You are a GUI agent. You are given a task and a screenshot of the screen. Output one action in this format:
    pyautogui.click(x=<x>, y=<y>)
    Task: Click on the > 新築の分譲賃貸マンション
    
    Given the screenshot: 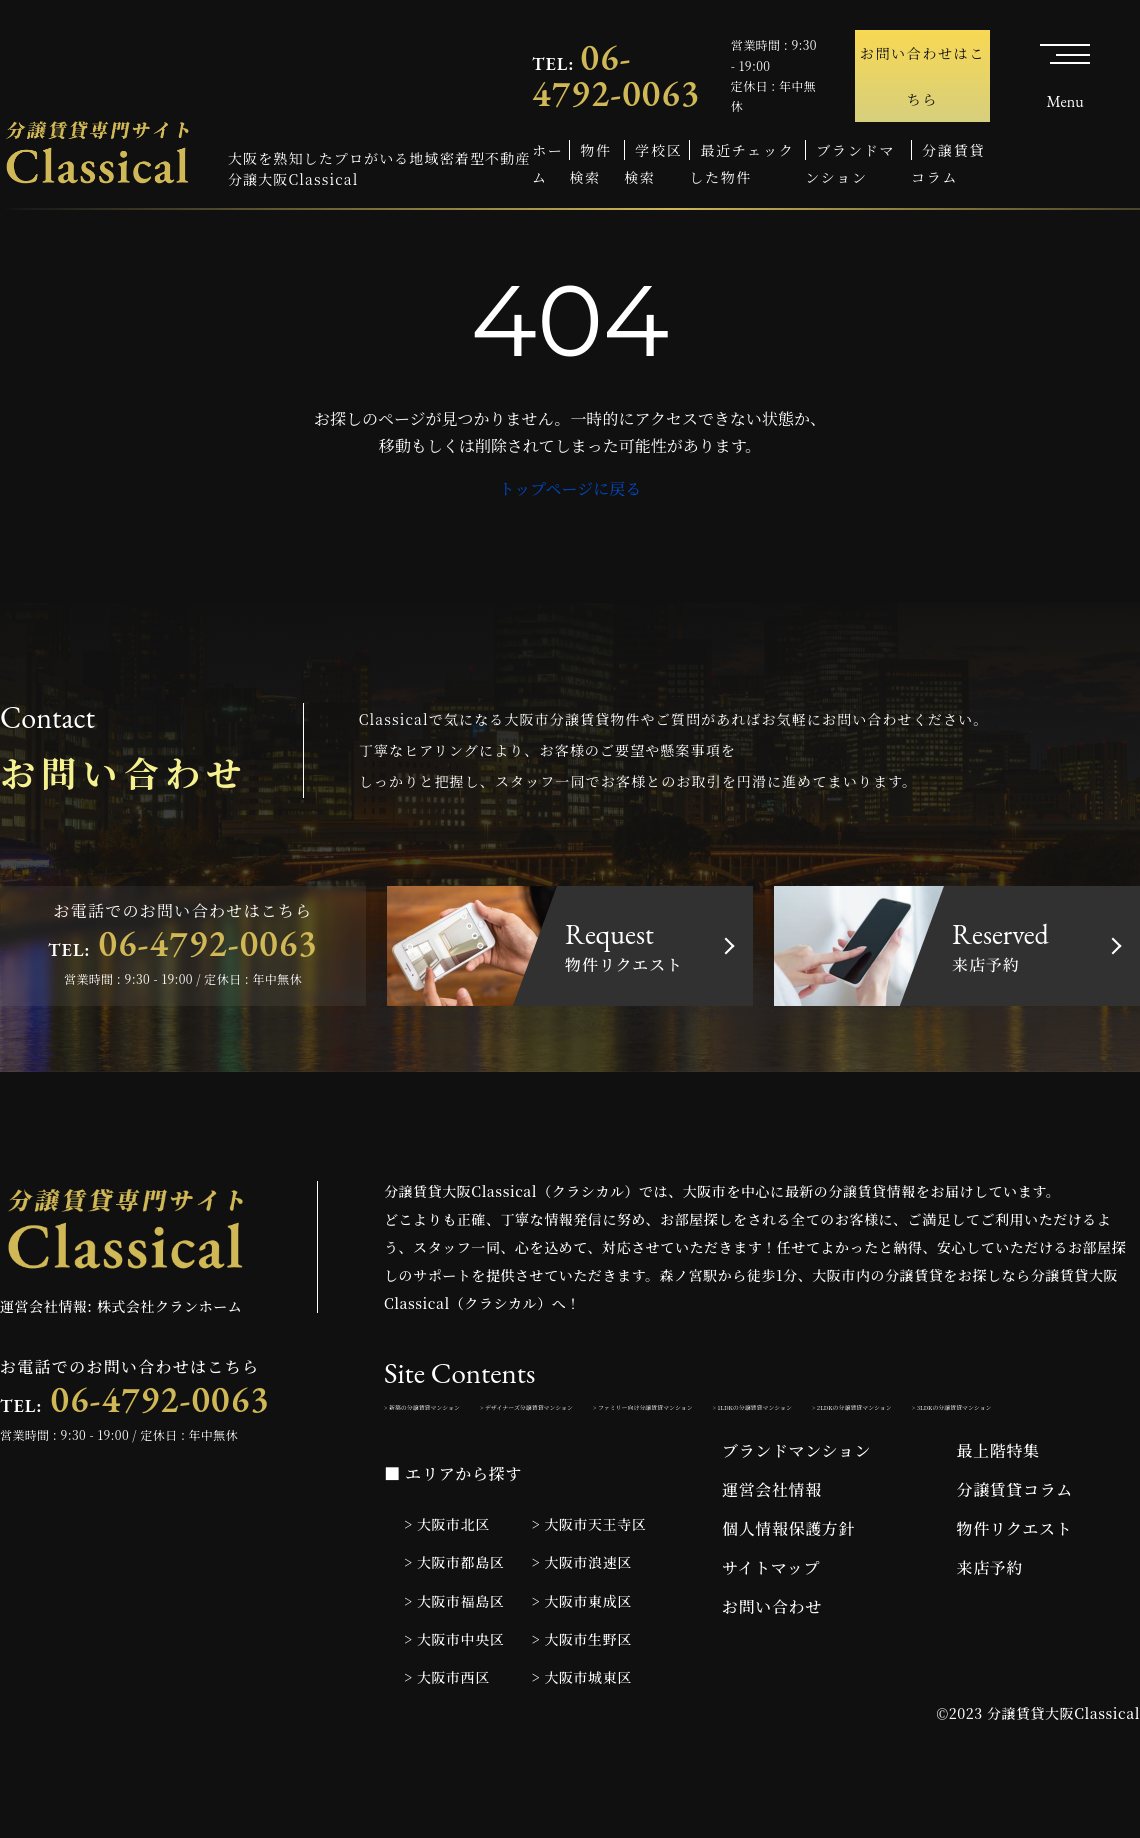 What is the action you would take?
    pyautogui.click(x=473, y=1414)
    